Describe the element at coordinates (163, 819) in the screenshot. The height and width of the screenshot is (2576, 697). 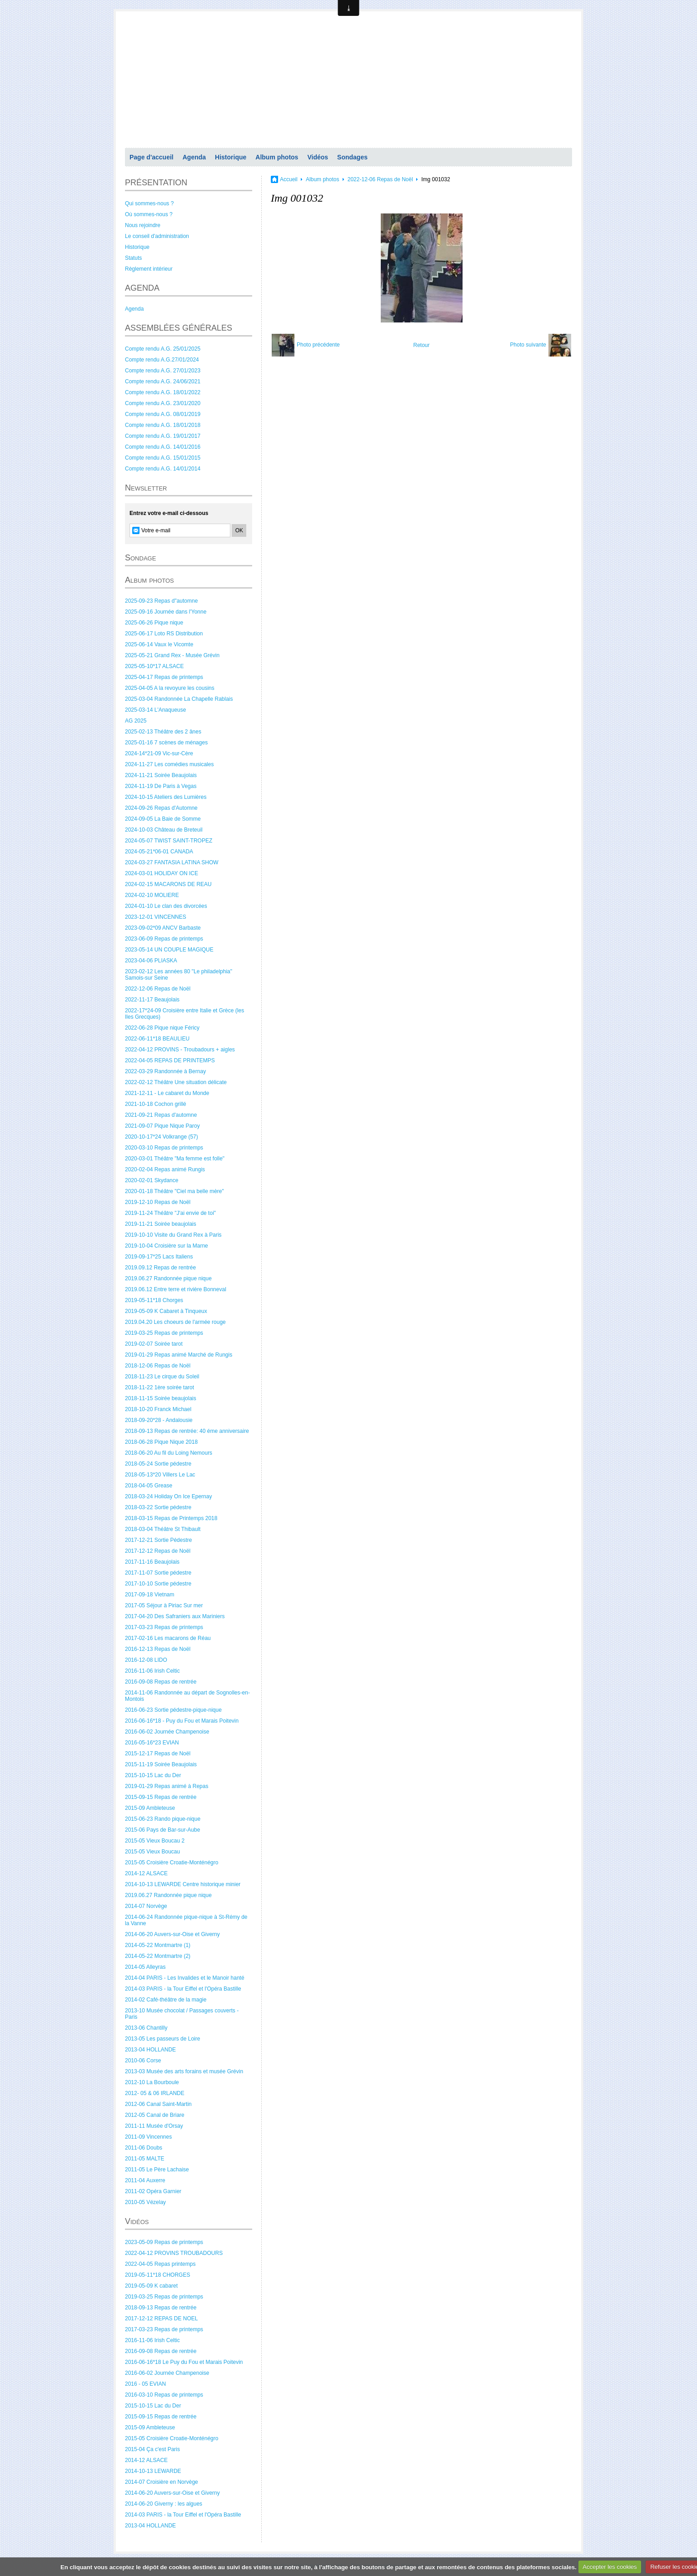
I see `2024-09-05 La Baie de Somme` at that location.